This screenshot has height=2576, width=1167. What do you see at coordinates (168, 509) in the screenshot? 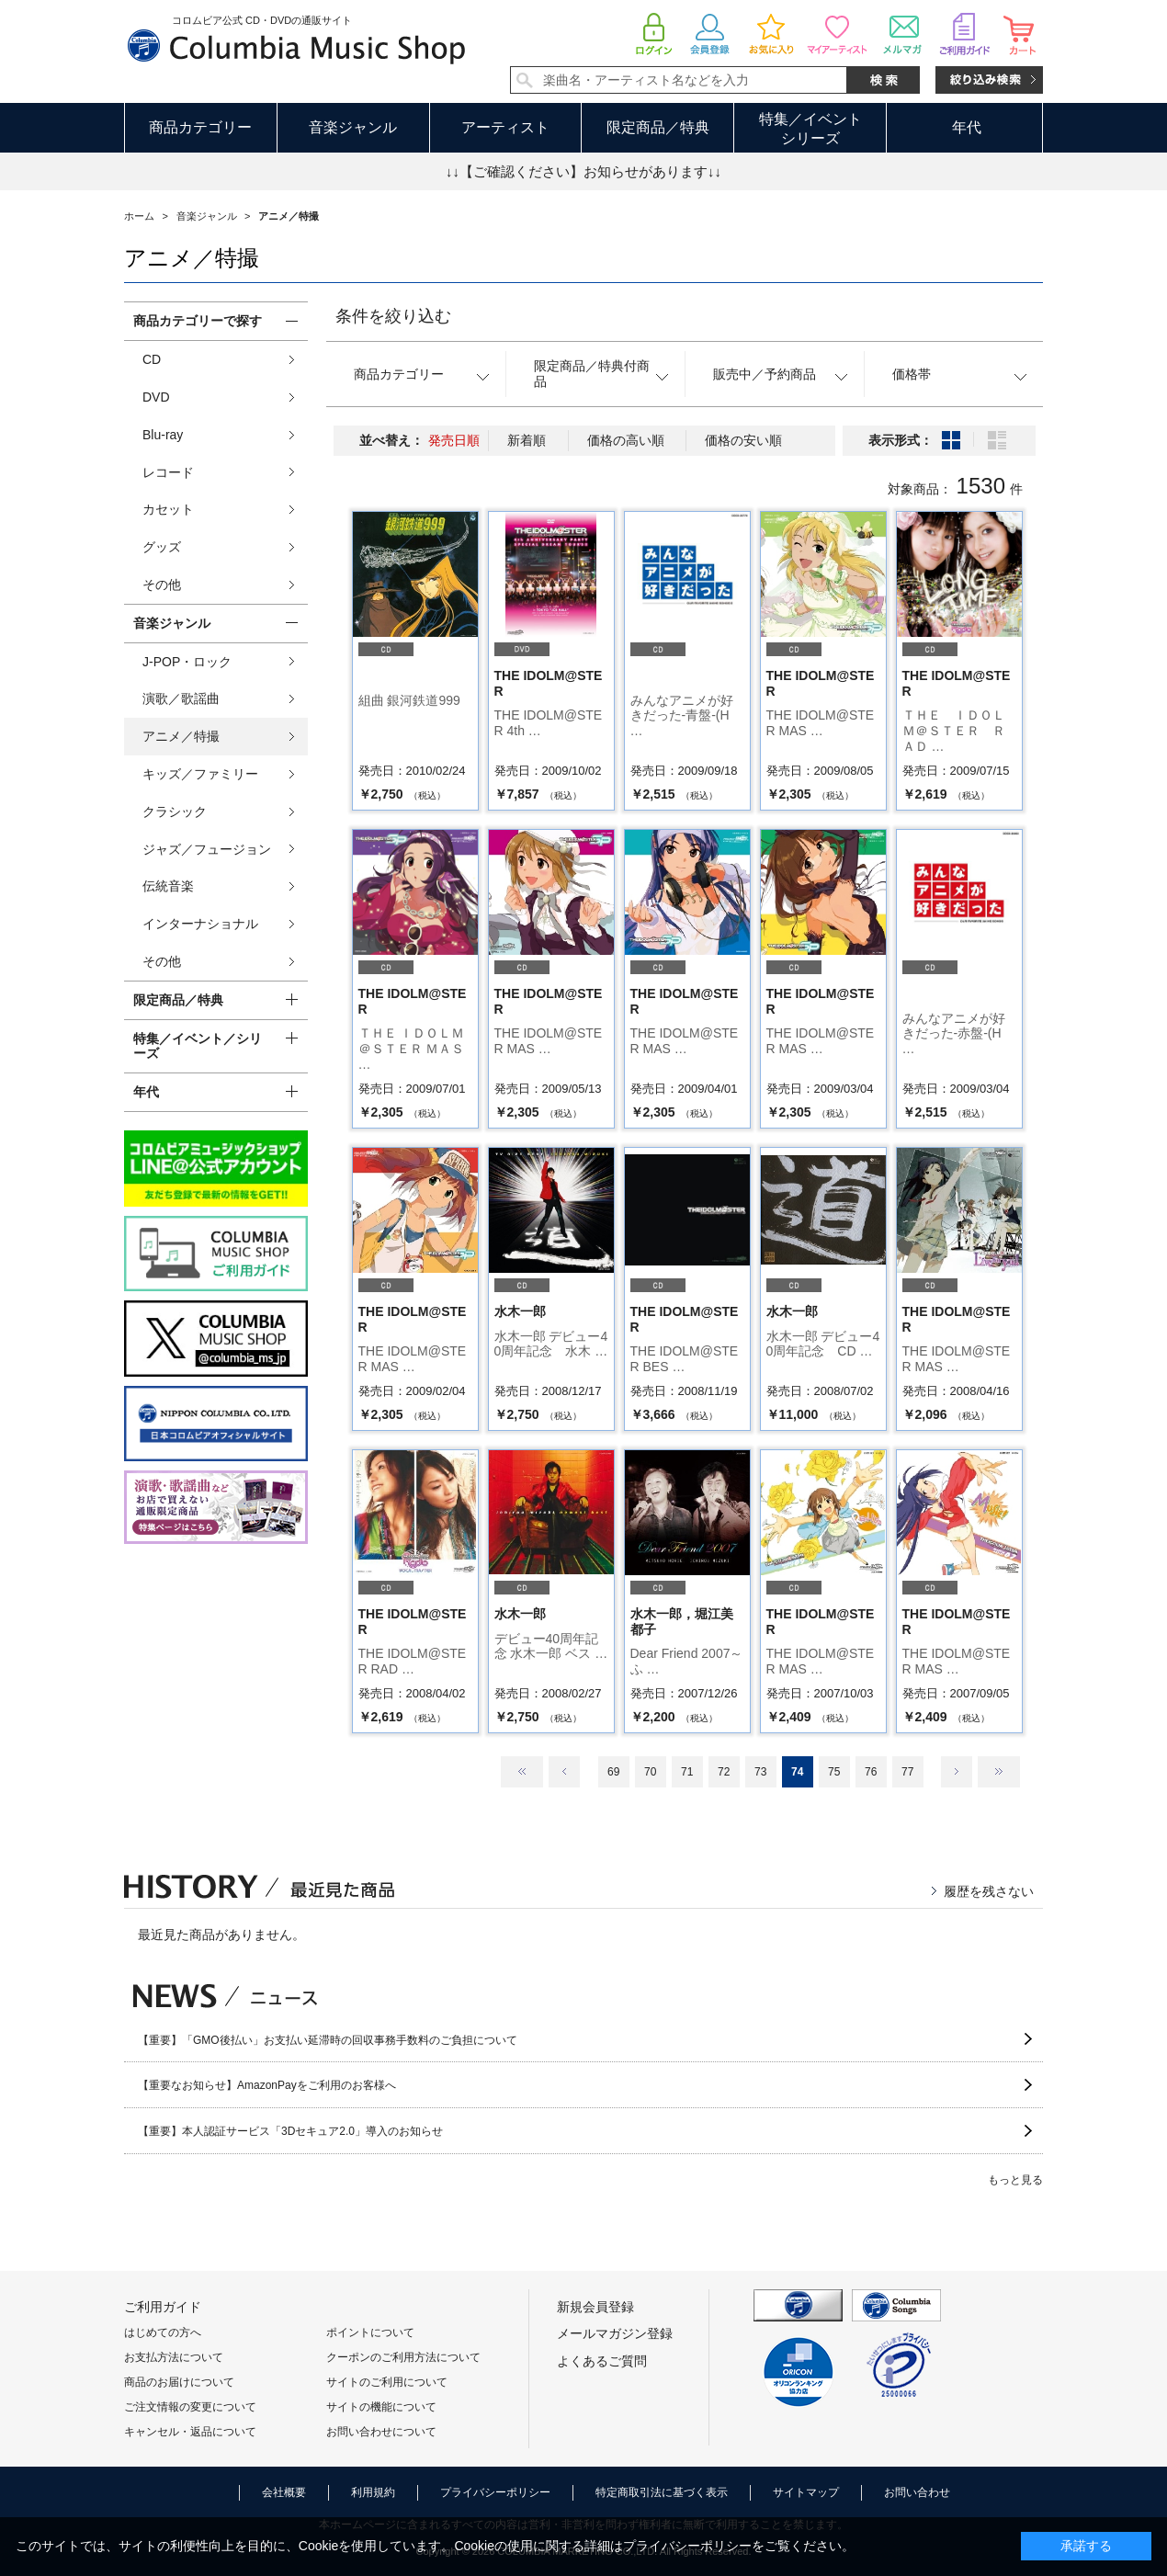
I see `カセット` at bounding box center [168, 509].